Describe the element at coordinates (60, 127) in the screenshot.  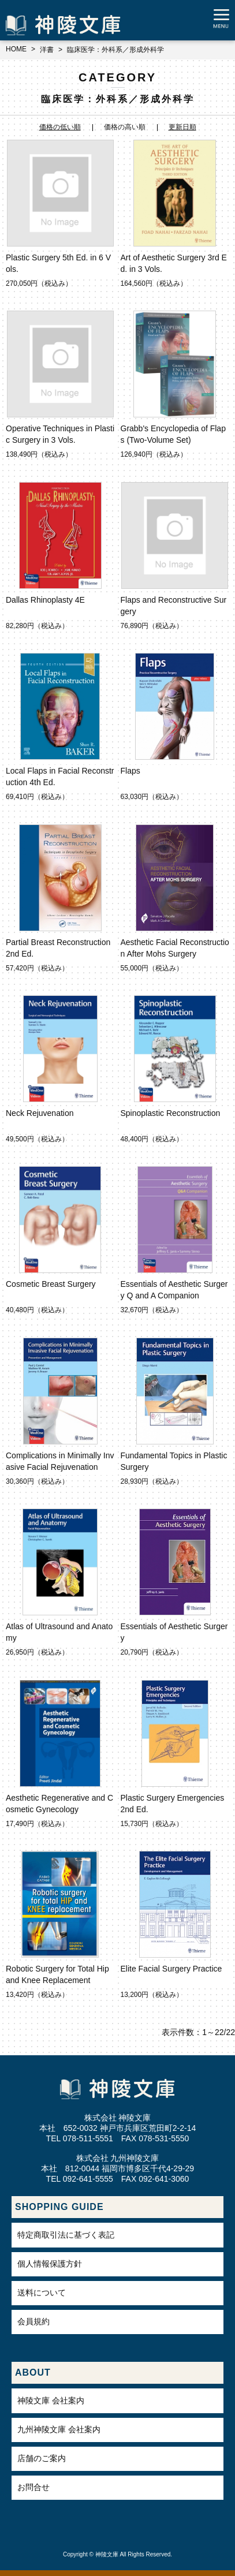
I see `価格の低い順` at that location.